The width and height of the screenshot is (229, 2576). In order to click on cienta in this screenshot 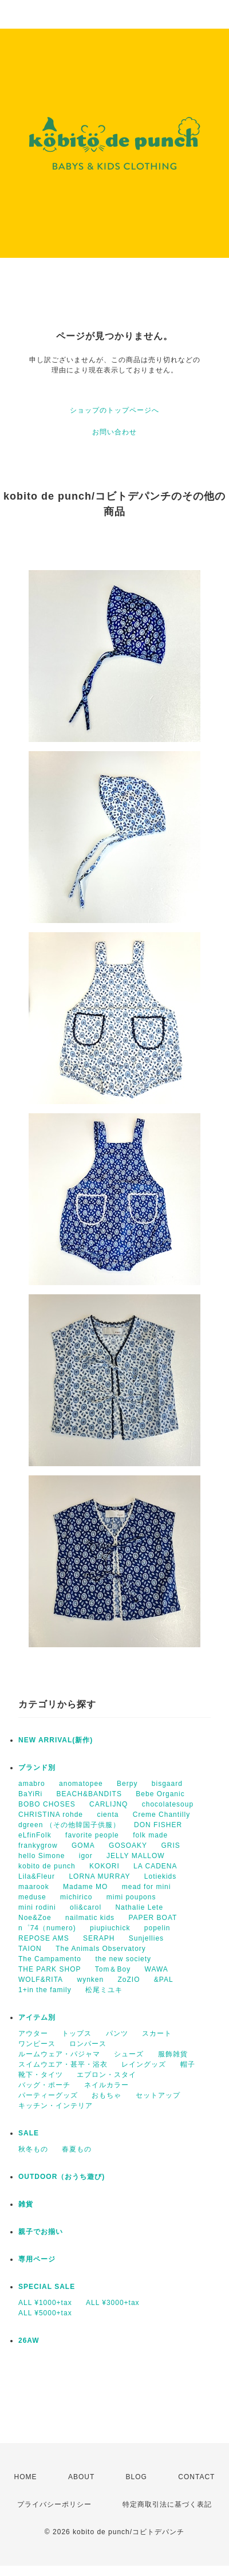, I will do `click(108, 1815)`.